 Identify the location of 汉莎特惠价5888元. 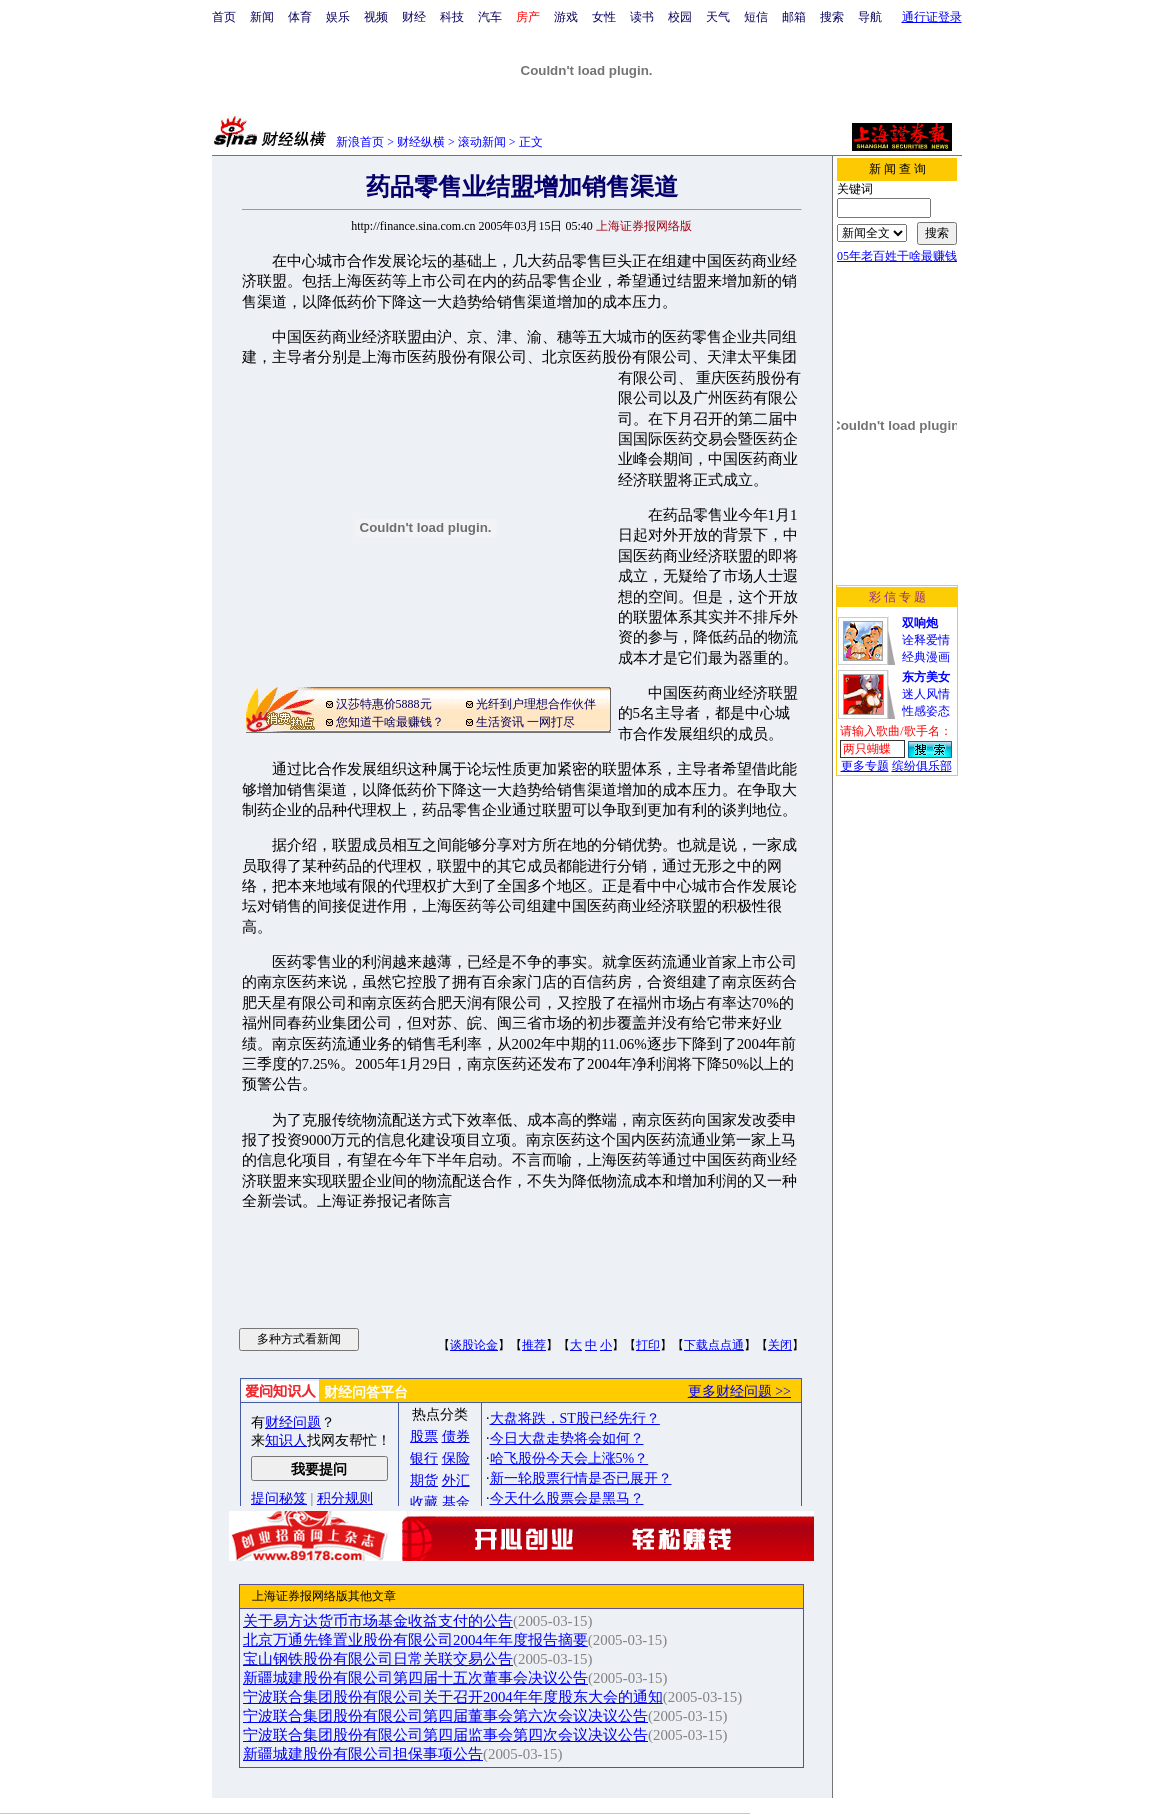
(384, 704).